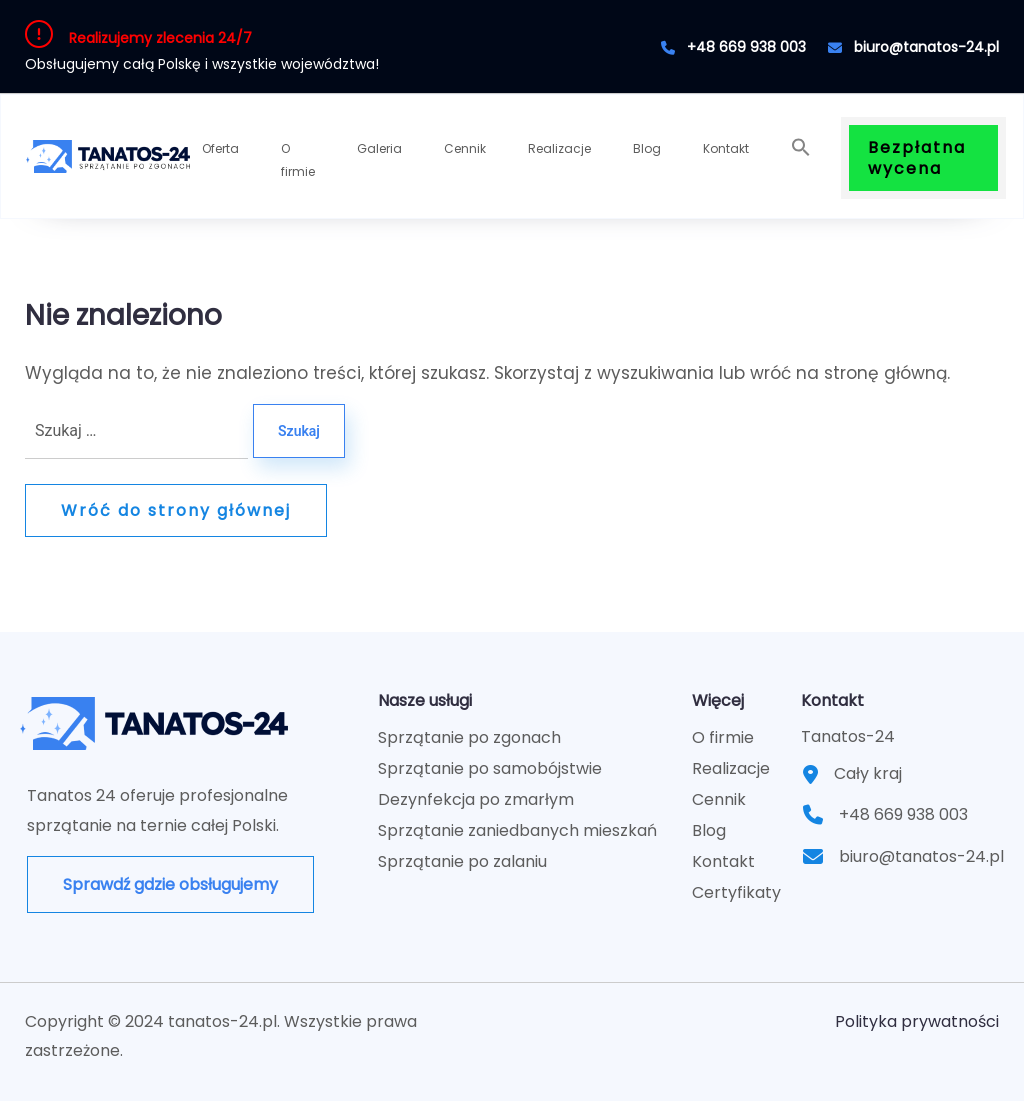  I want to click on Polityka prywatności, so click(917, 1021).